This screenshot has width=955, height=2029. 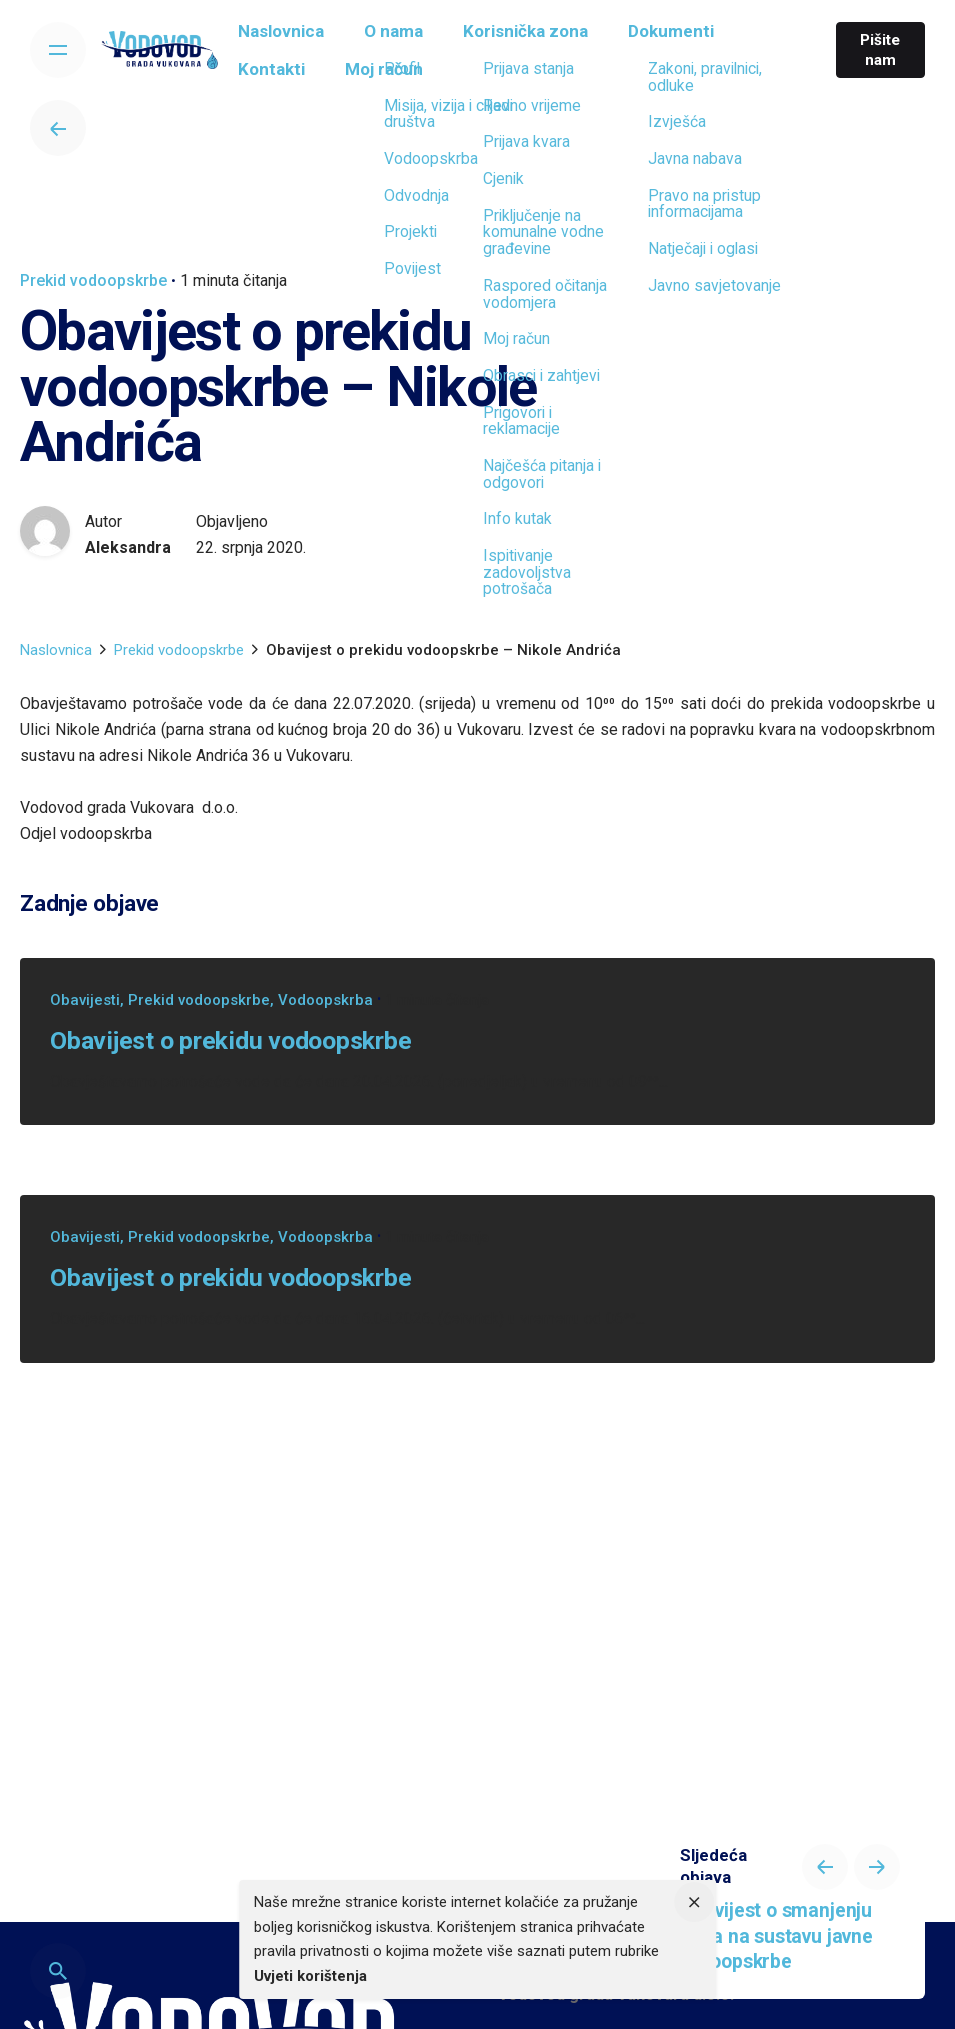 I want to click on [group], so click(x=292, y=37).